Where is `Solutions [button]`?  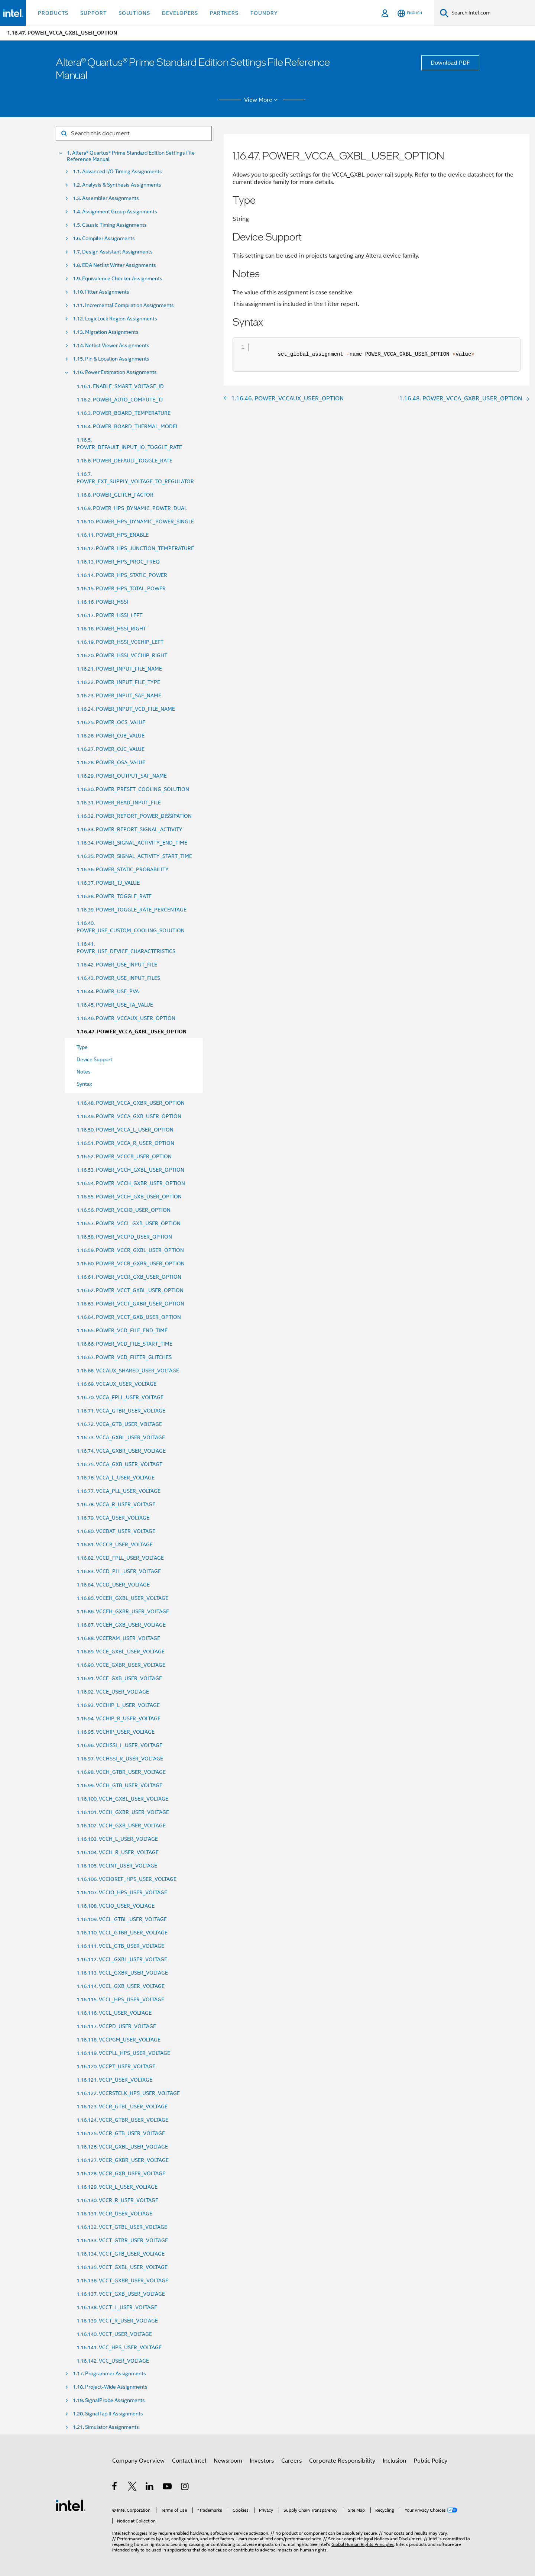
Solutions [button] is located at coordinates (134, 13).